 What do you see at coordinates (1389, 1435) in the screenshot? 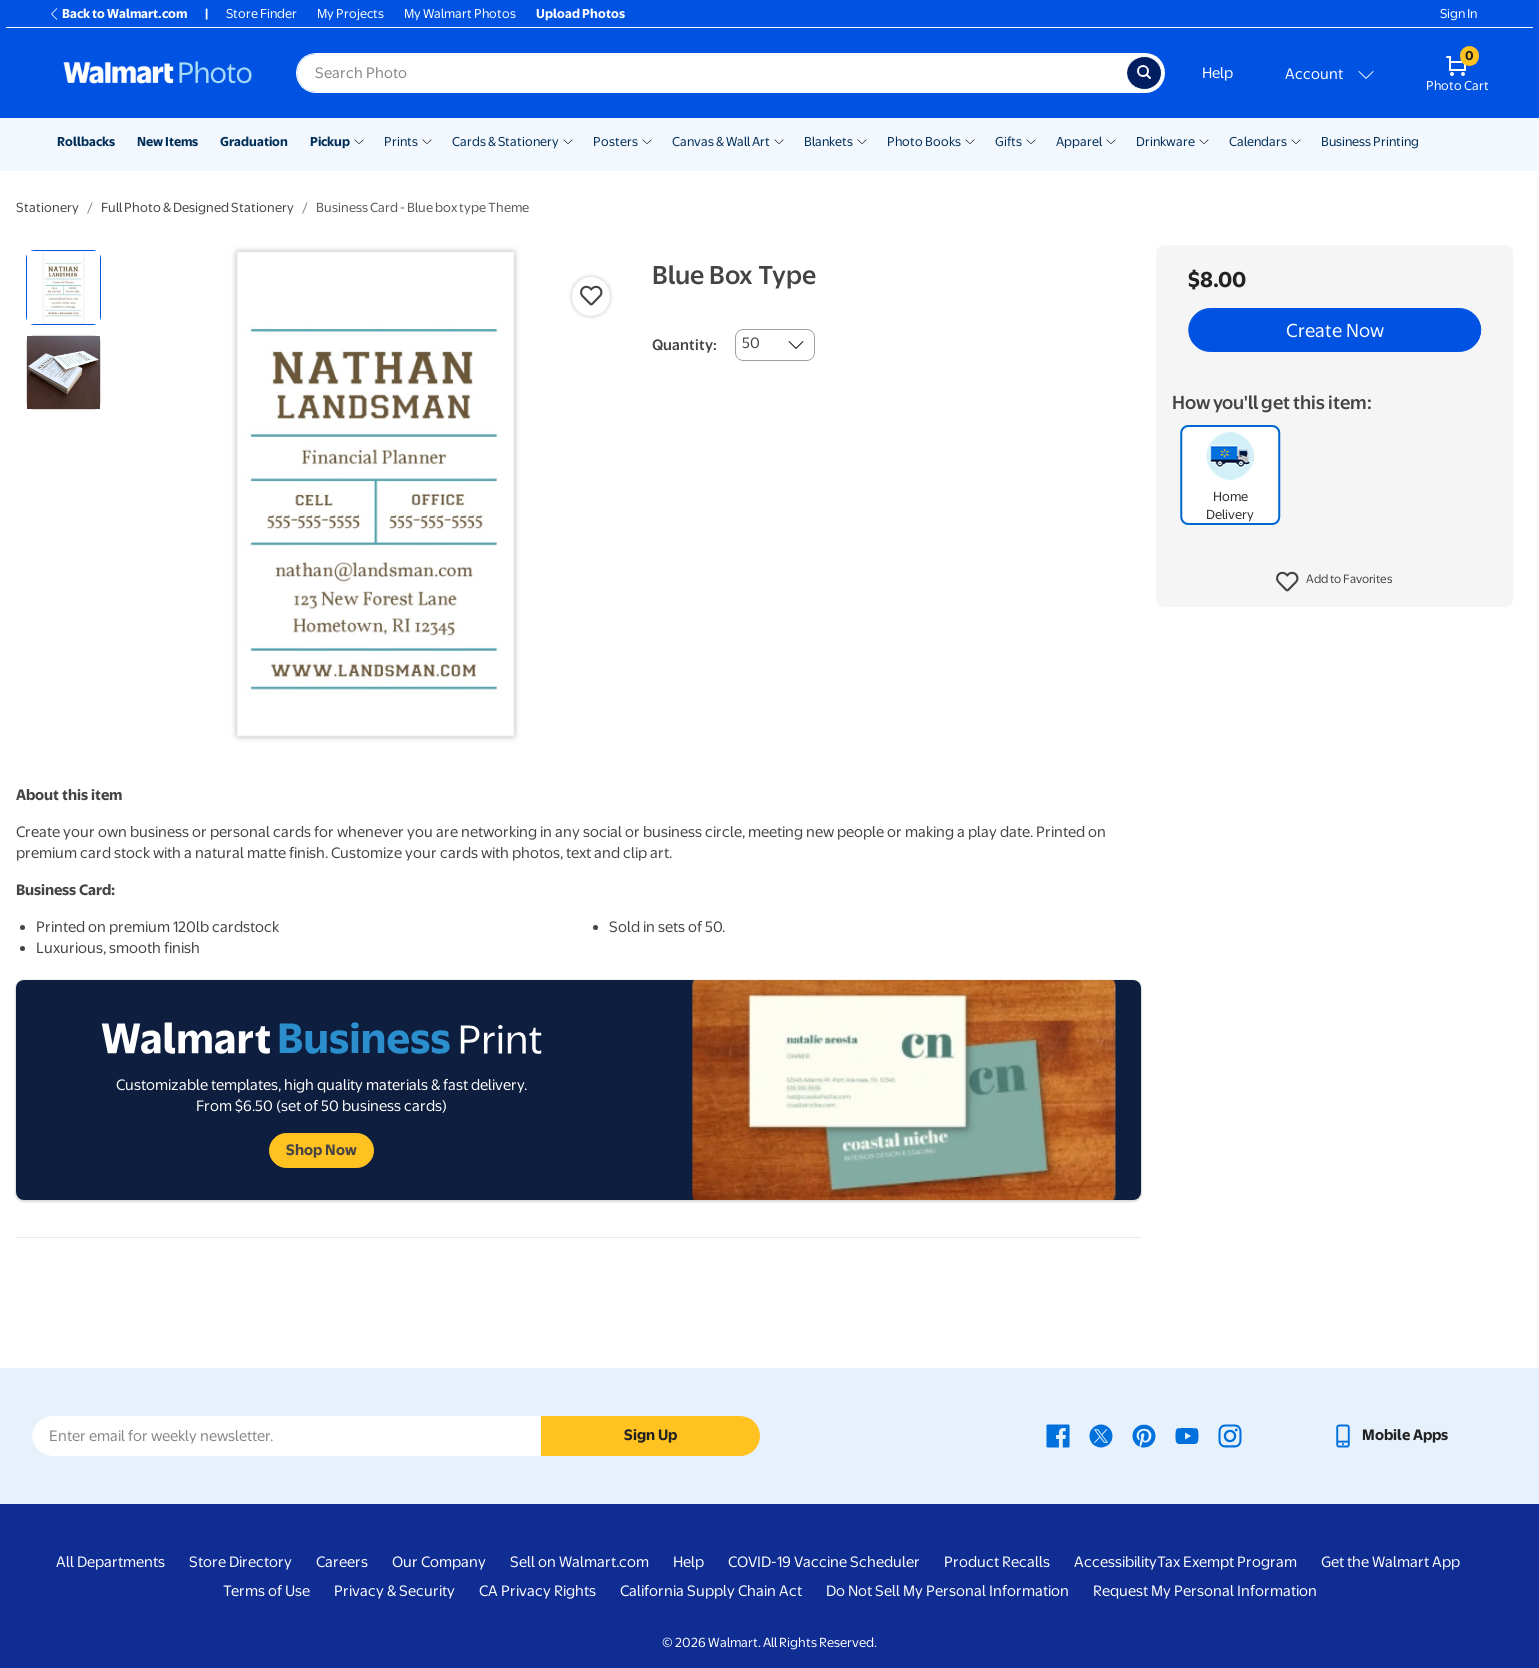
I see `[Walmart mobile app - opens in a new window]` at bounding box center [1389, 1435].